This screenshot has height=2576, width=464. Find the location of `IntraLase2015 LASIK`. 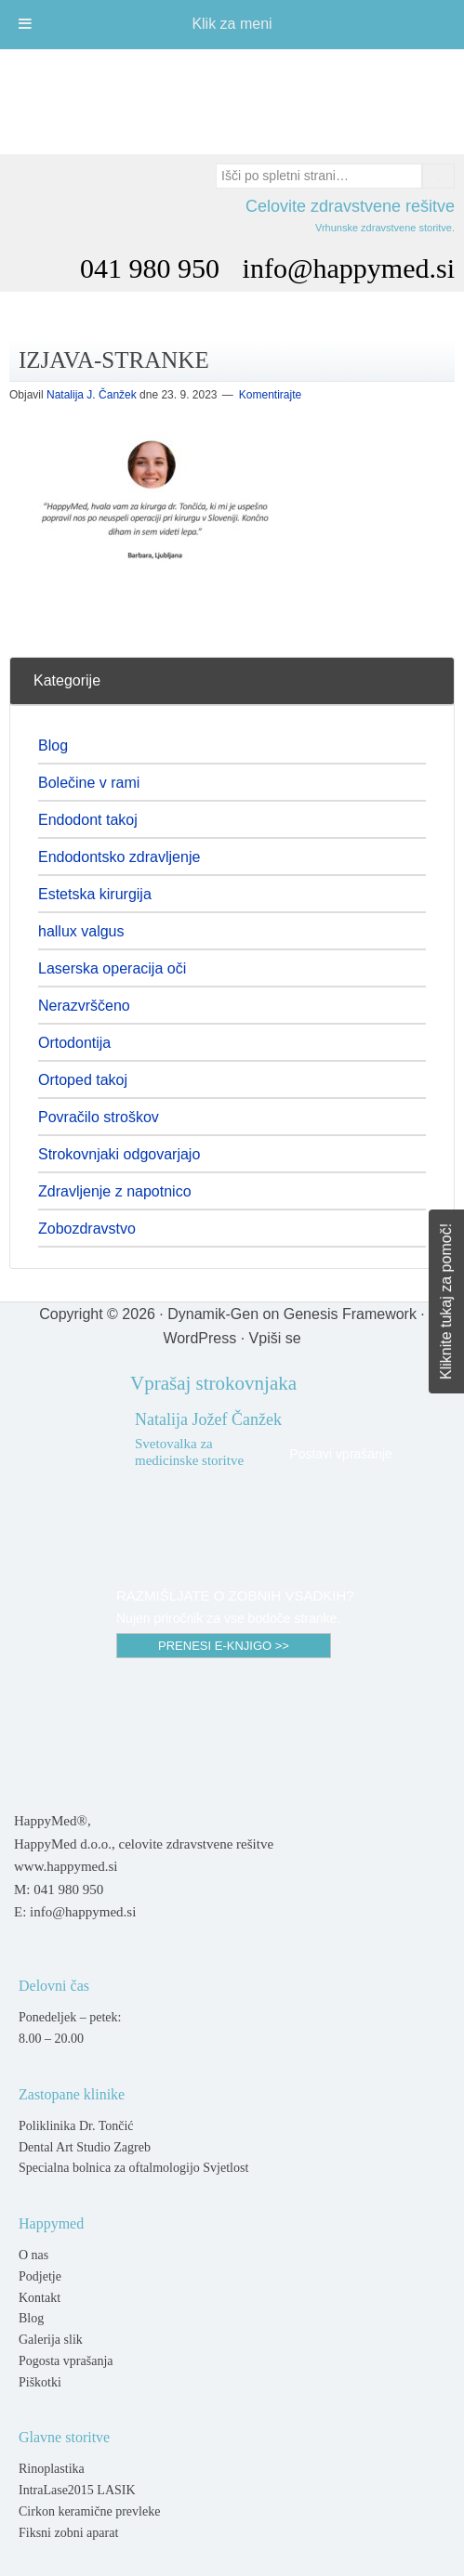

IntraLase2015 LASIK is located at coordinates (77, 2490).